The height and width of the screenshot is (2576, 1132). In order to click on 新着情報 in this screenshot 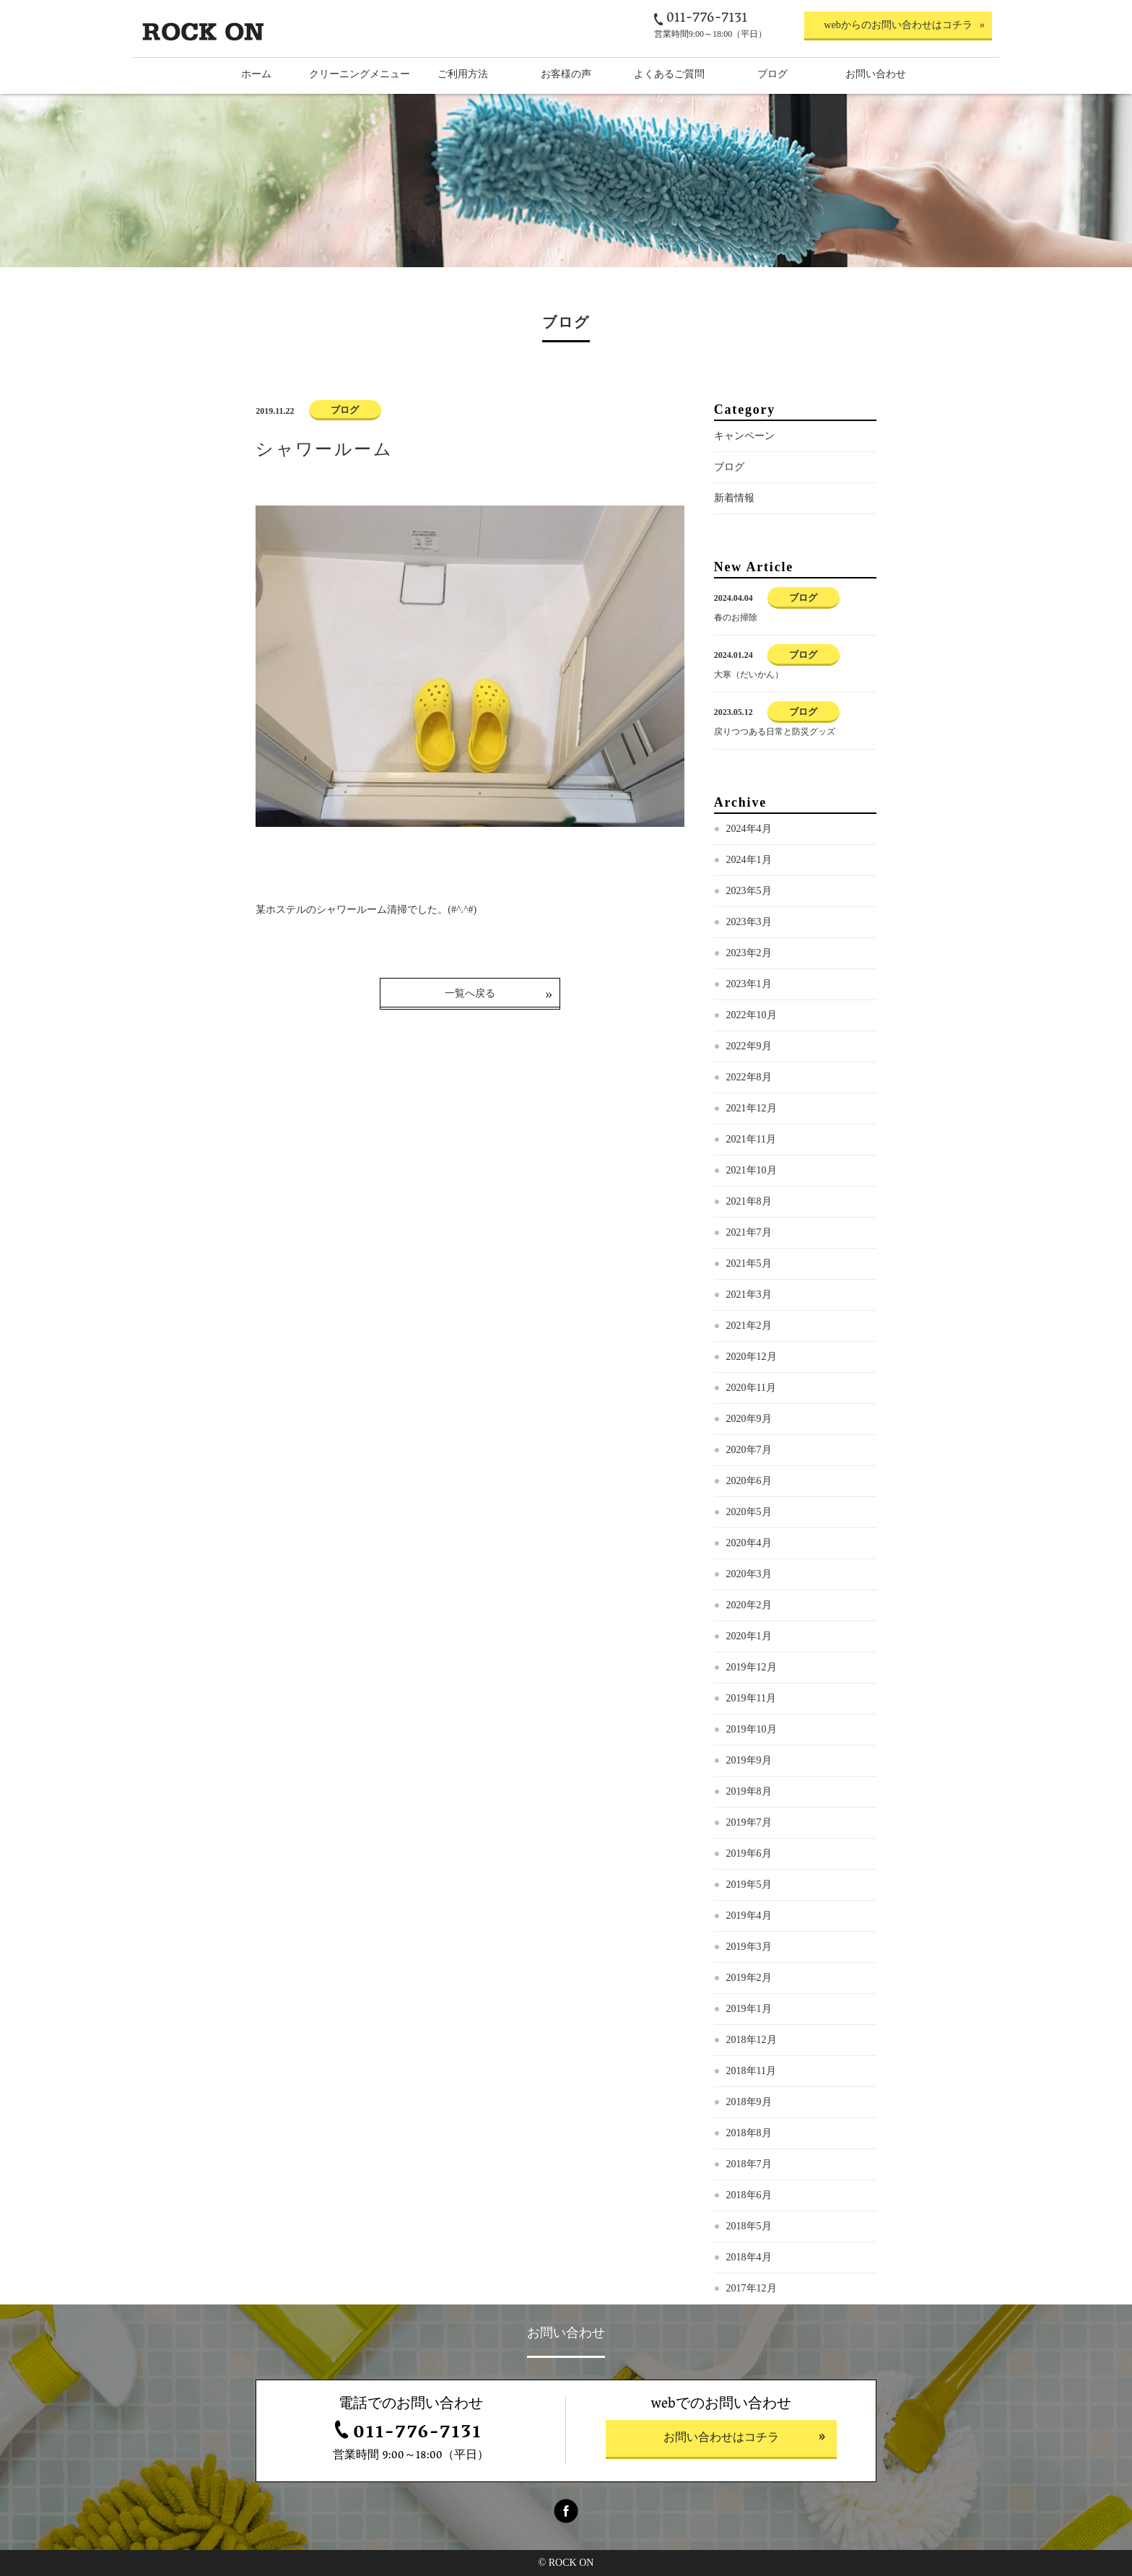, I will do `click(734, 498)`.